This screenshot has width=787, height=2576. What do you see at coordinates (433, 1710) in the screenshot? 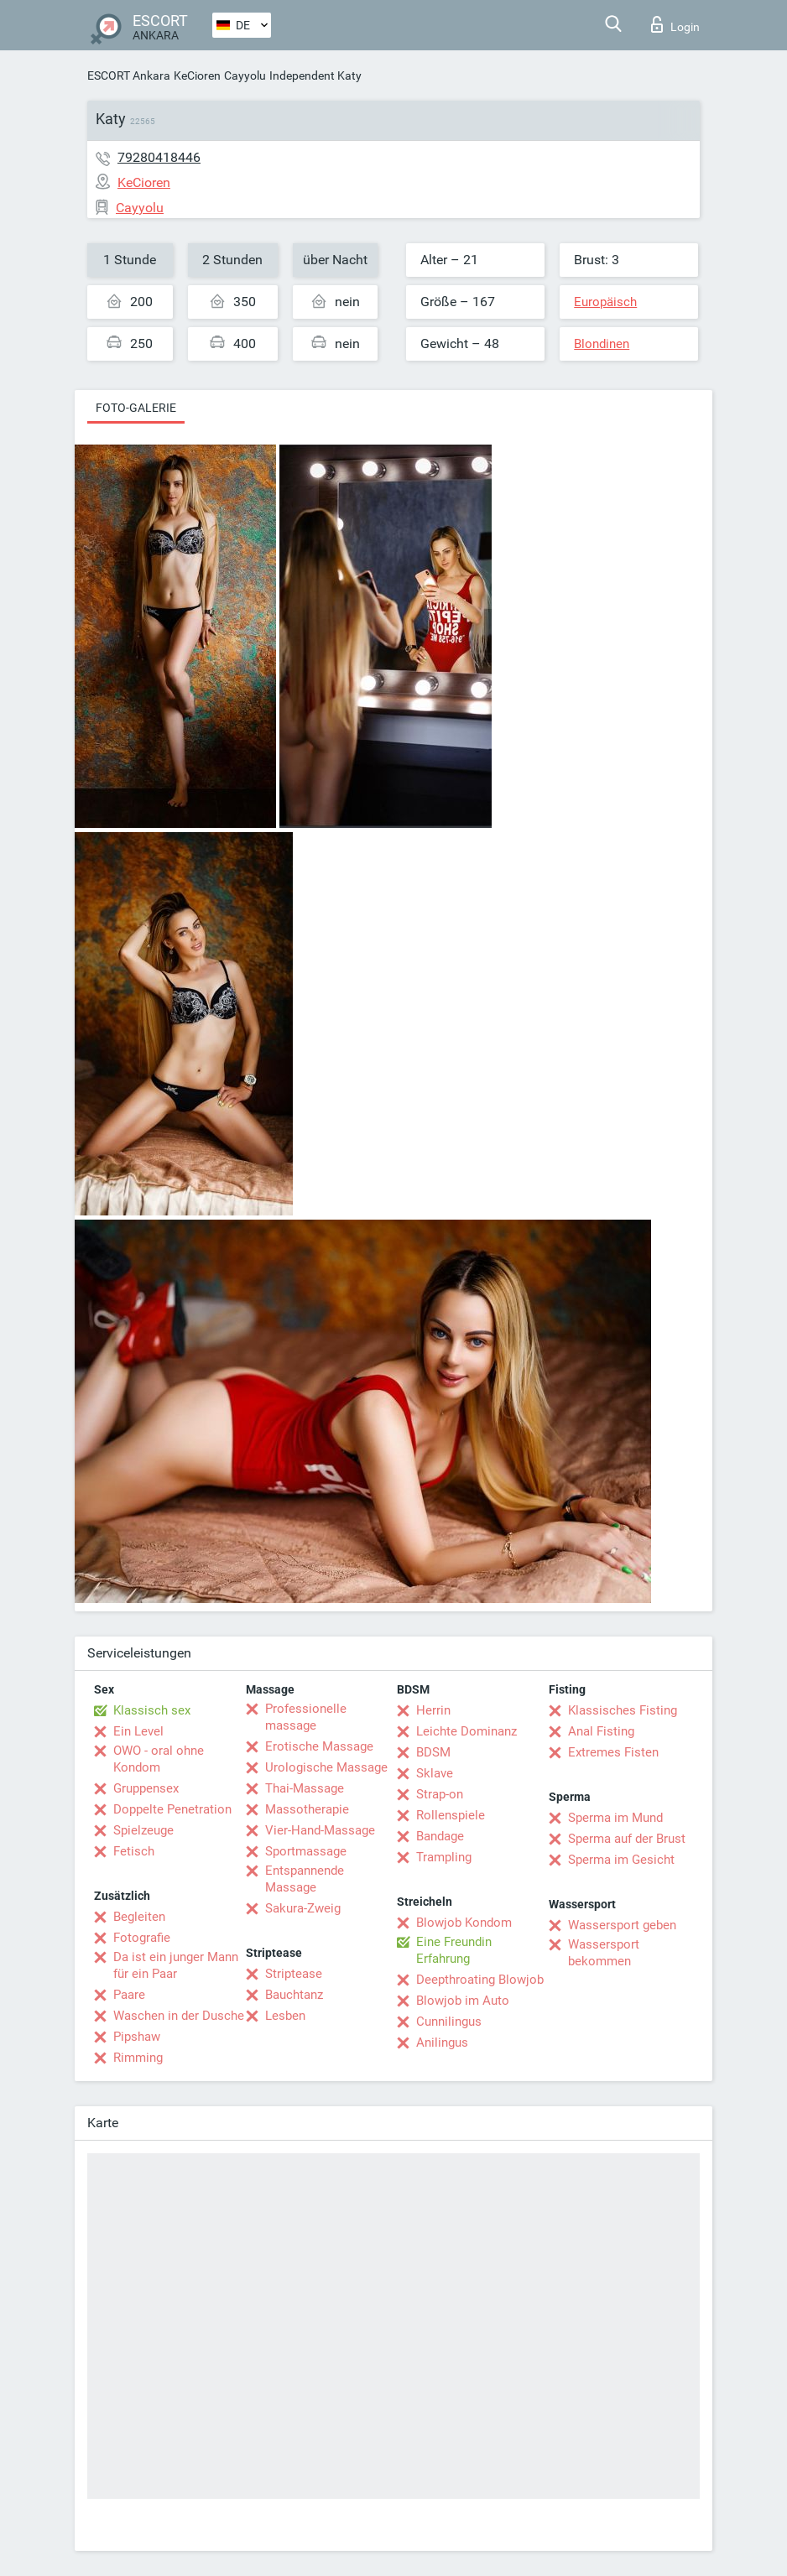
I see `Herrin` at bounding box center [433, 1710].